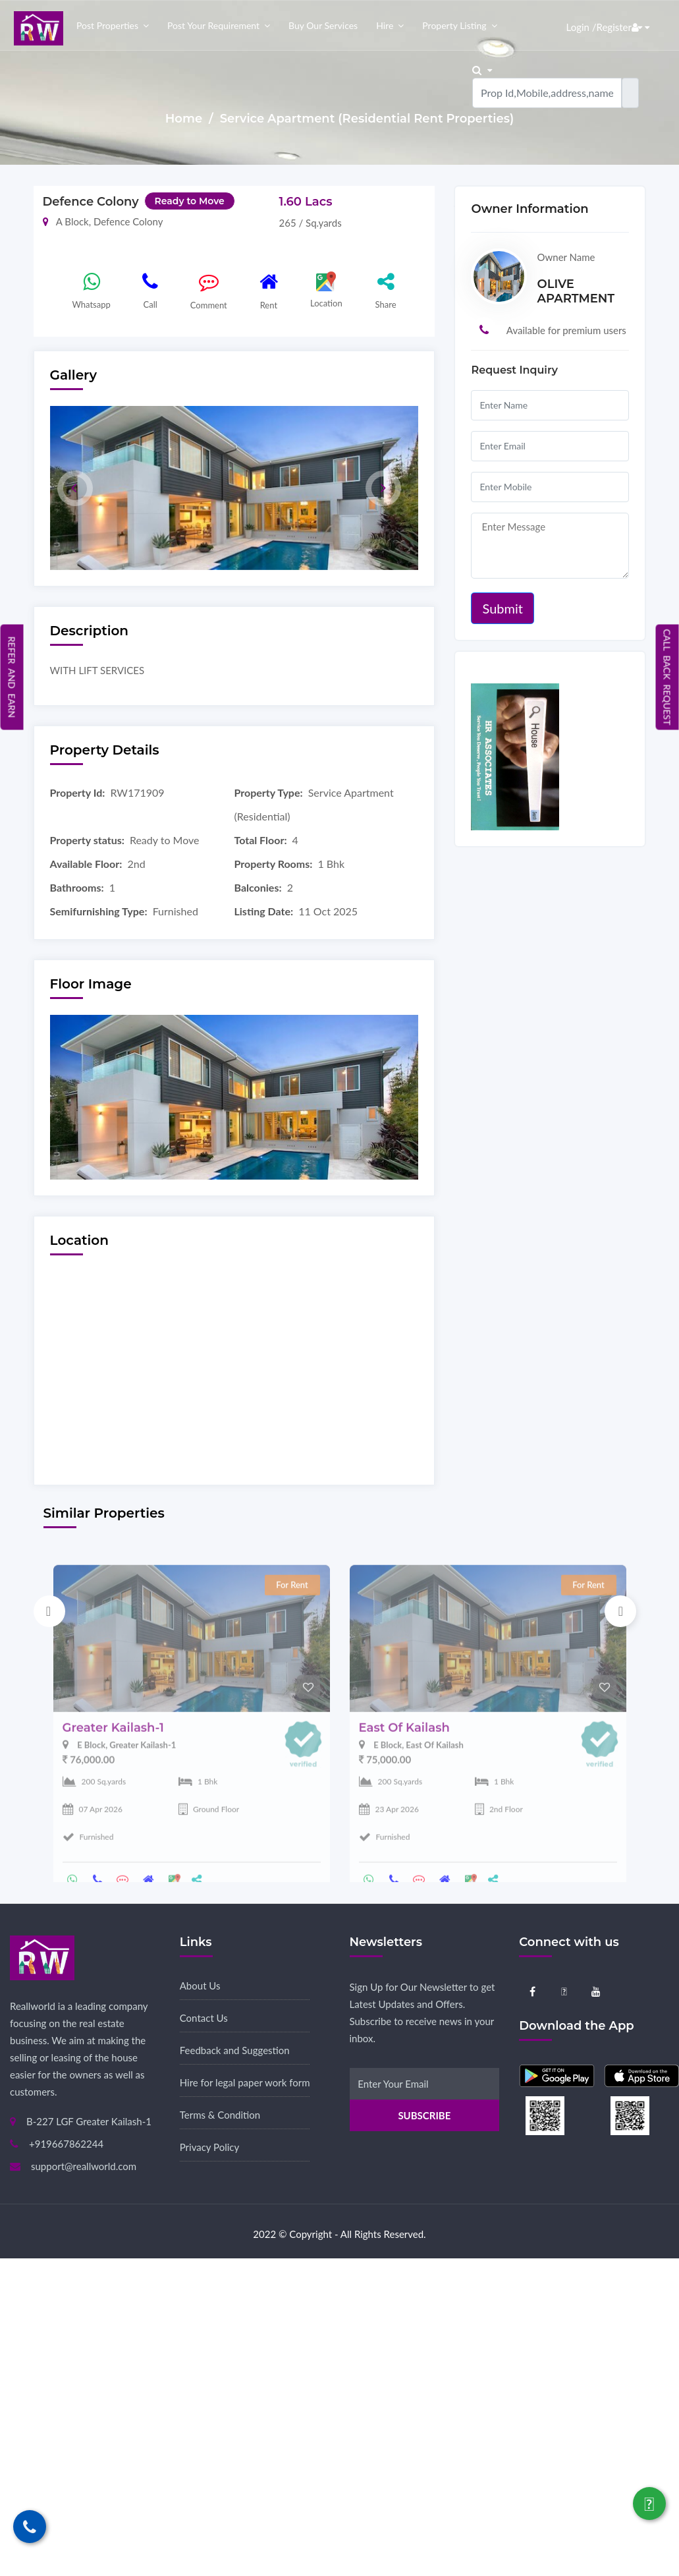  What do you see at coordinates (323, 25) in the screenshot?
I see `Buy our Services` at bounding box center [323, 25].